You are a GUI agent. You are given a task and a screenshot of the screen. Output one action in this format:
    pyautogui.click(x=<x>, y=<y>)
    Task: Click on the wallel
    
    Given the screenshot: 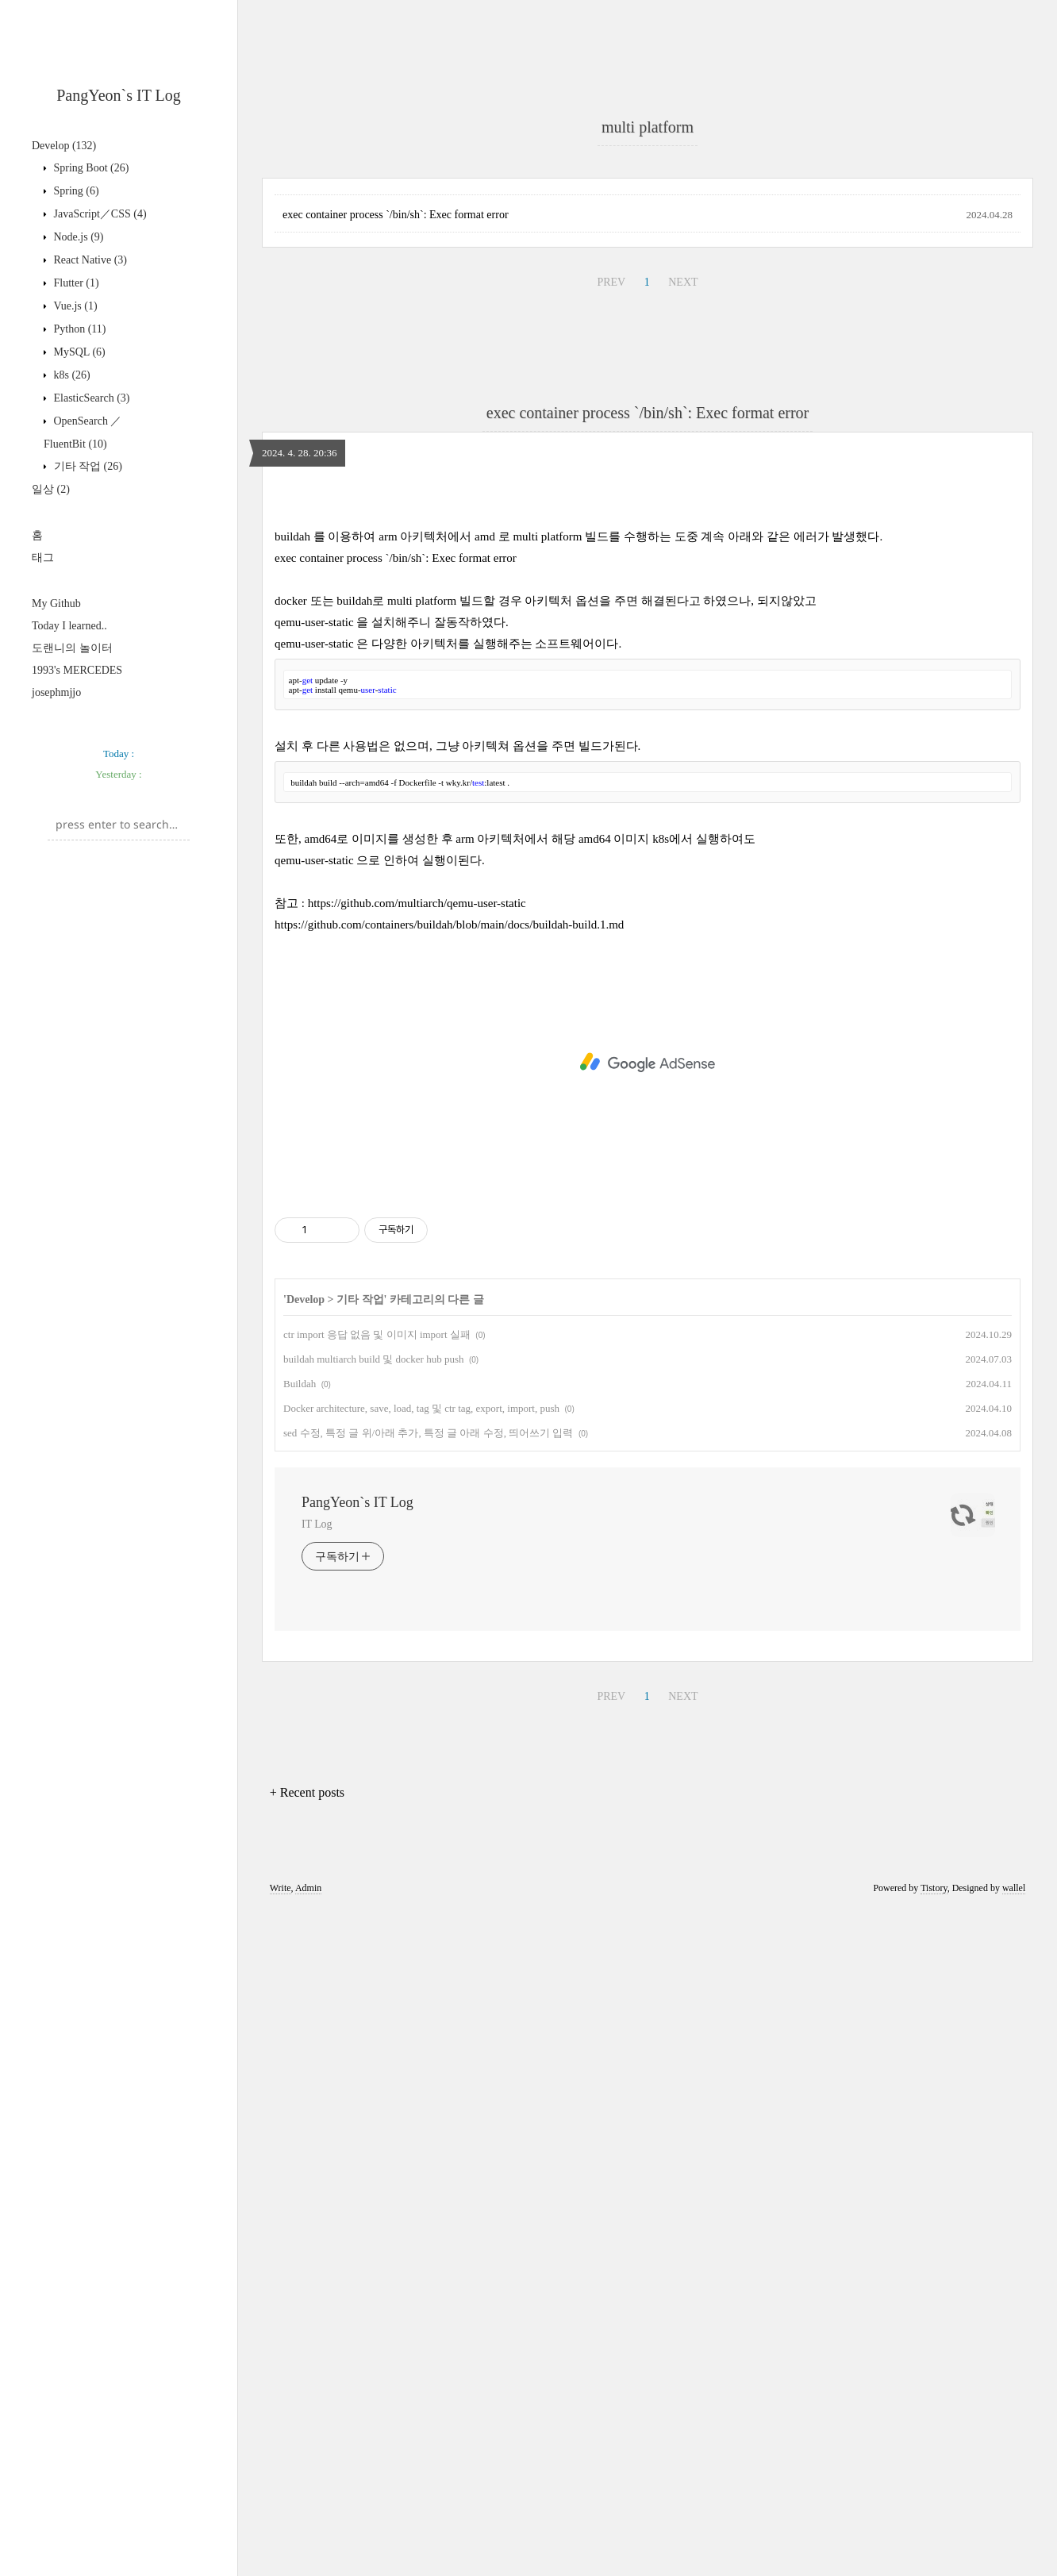 What is the action you would take?
    pyautogui.click(x=1013, y=2332)
    